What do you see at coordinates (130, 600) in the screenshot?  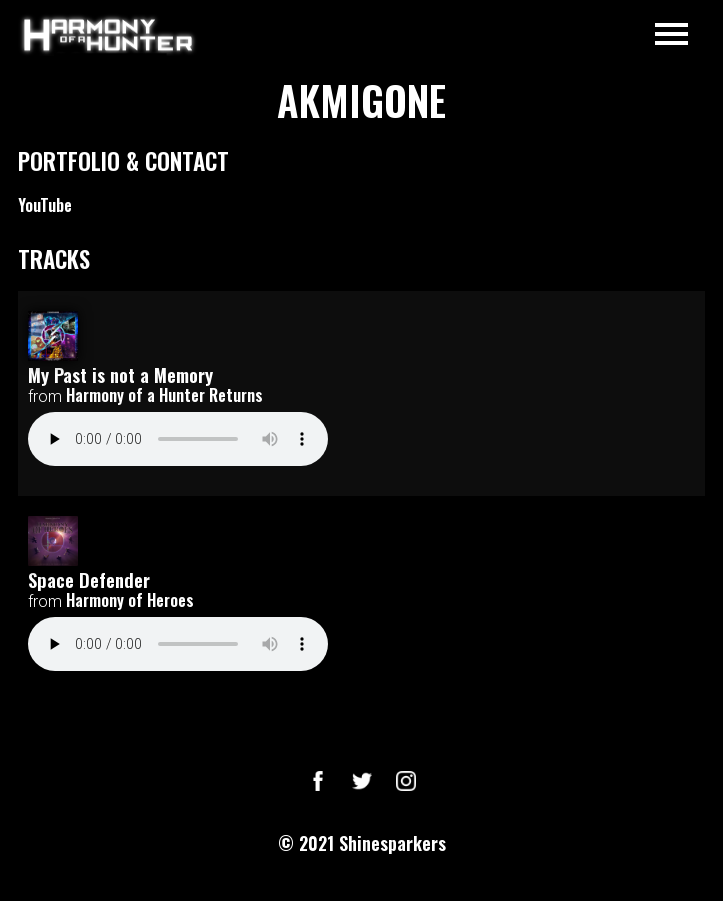 I see `Harmony of Heroes` at bounding box center [130, 600].